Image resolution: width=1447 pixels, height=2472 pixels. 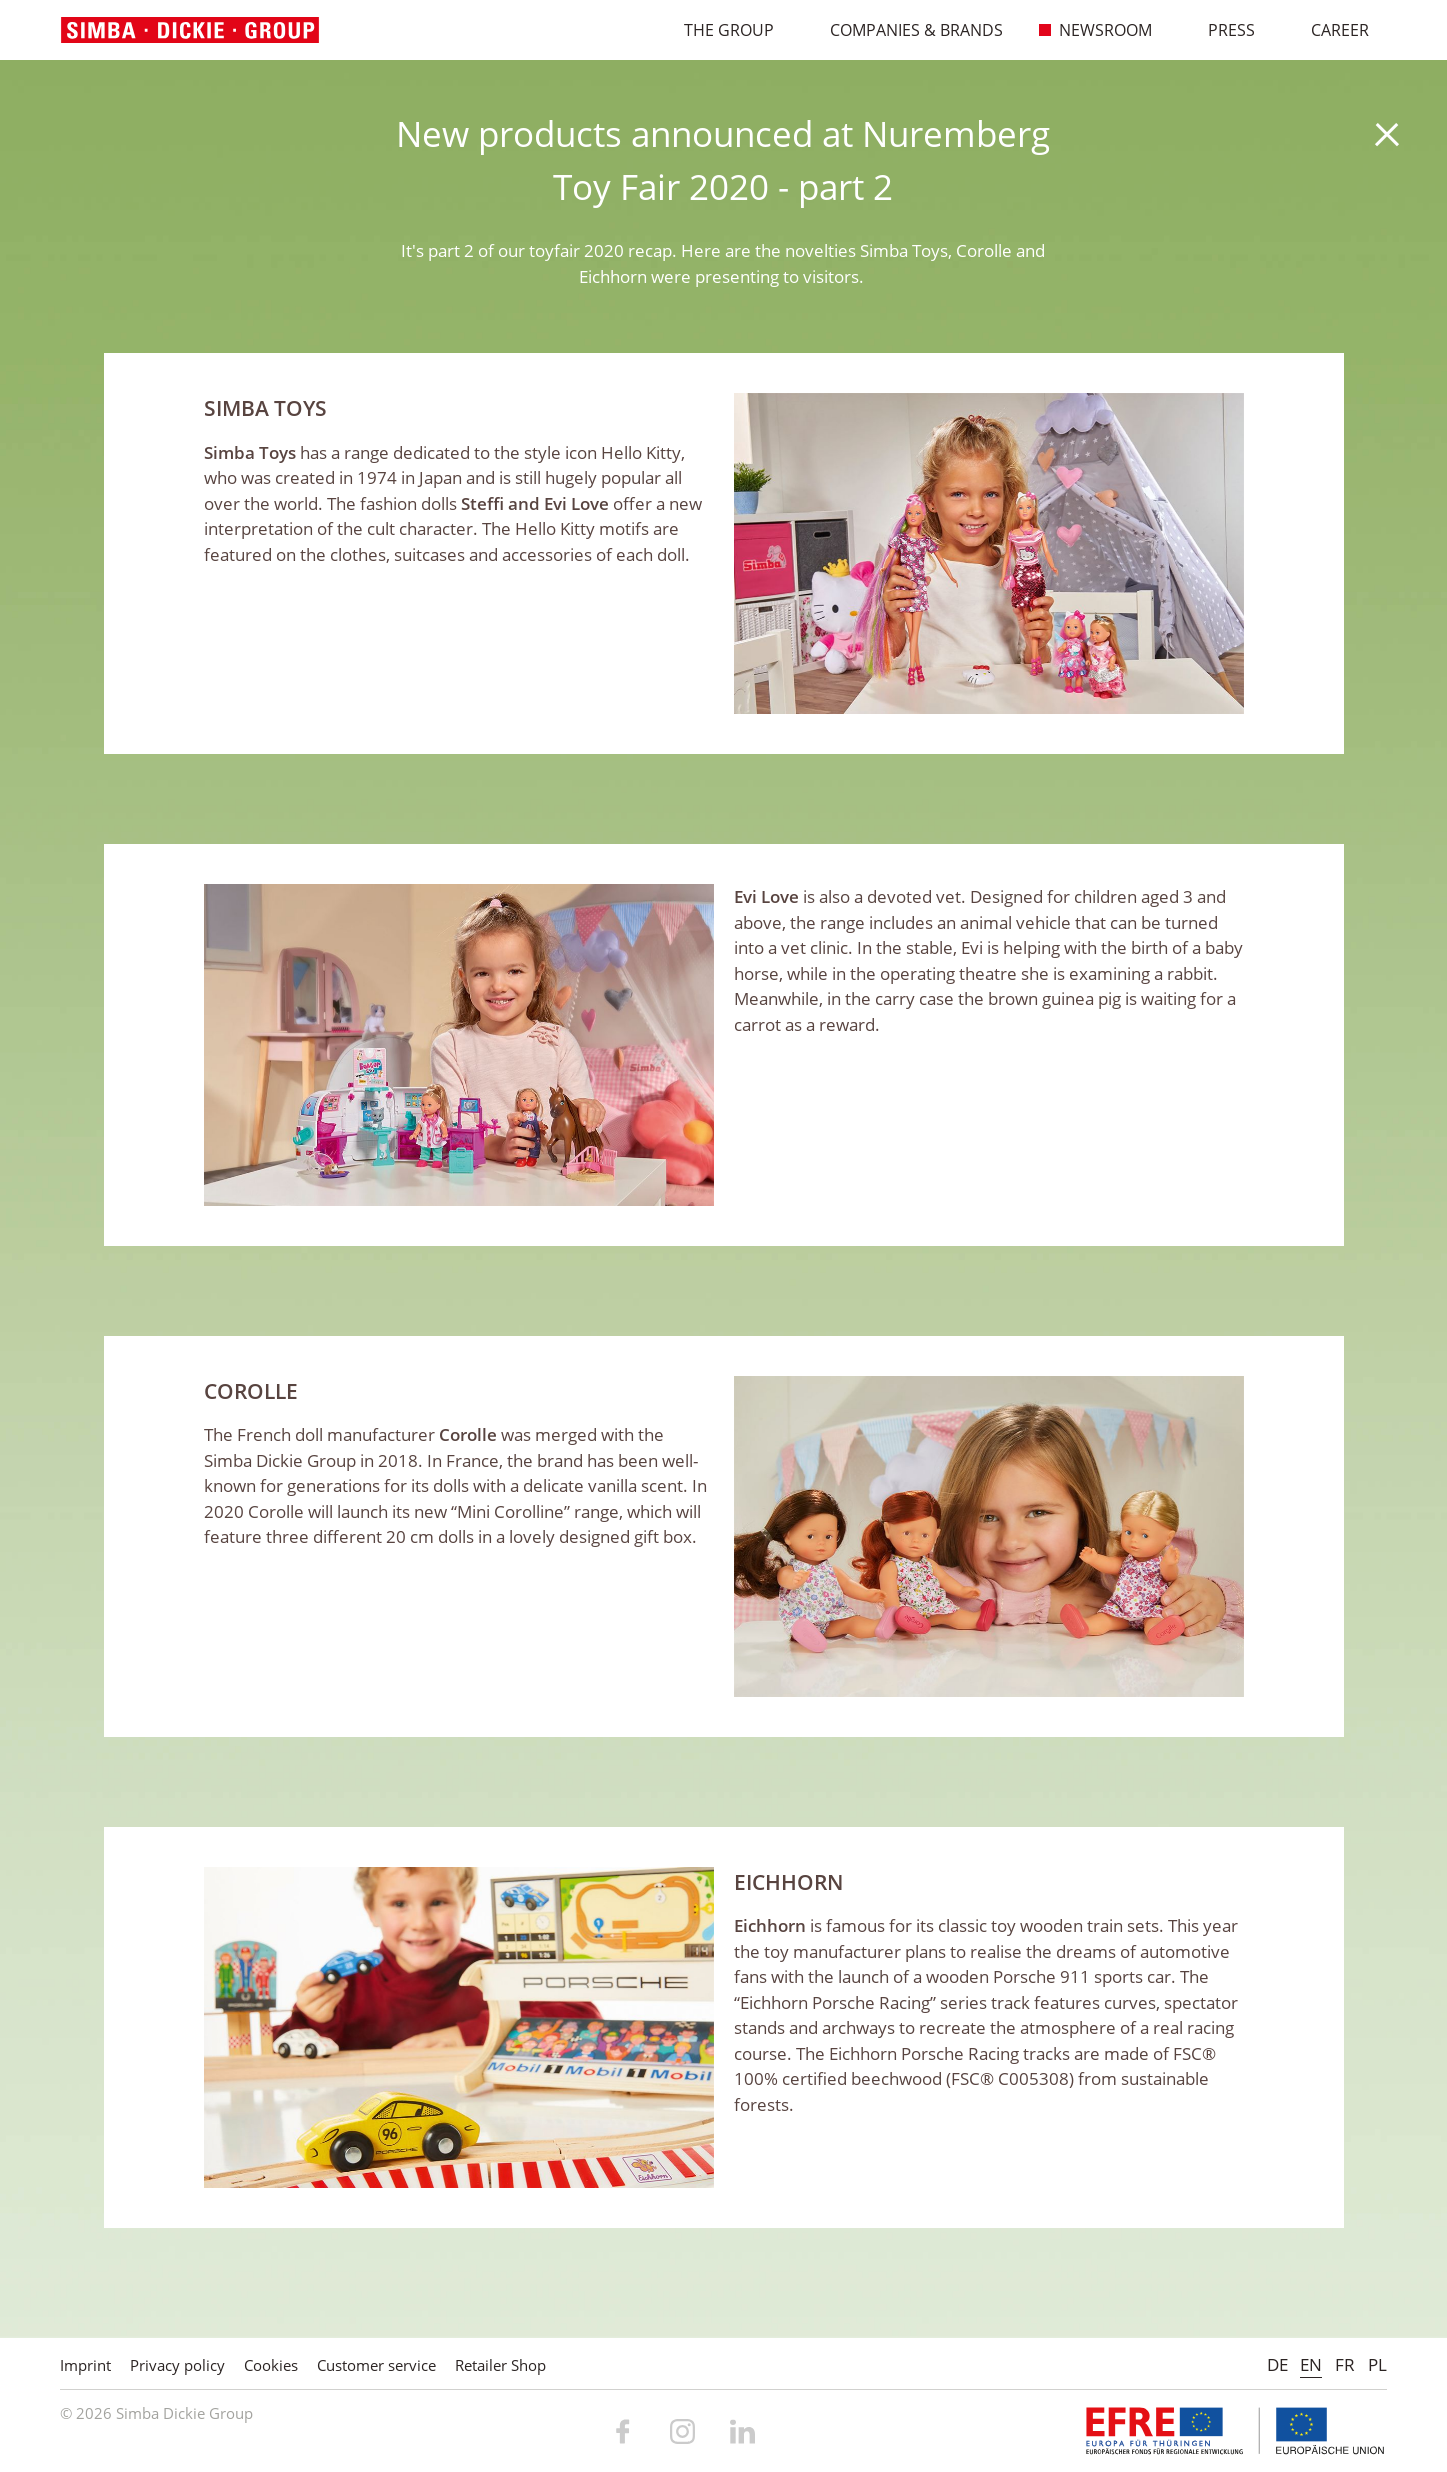 I want to click on PL, so click(x=1377, y=2364).